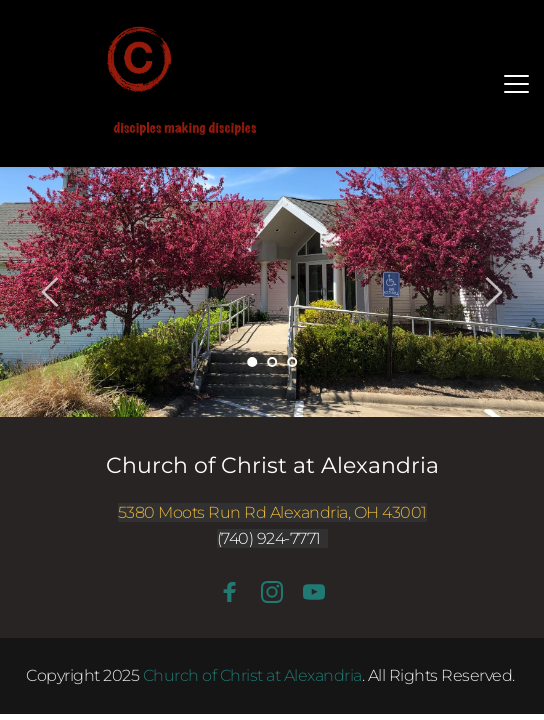 This screenshot has width=544, height=720. Describe the element at coordinates (272, 512) in the screenshot. I see `5380 Moots Run Rd Alexandria, OH 43001` at that location.